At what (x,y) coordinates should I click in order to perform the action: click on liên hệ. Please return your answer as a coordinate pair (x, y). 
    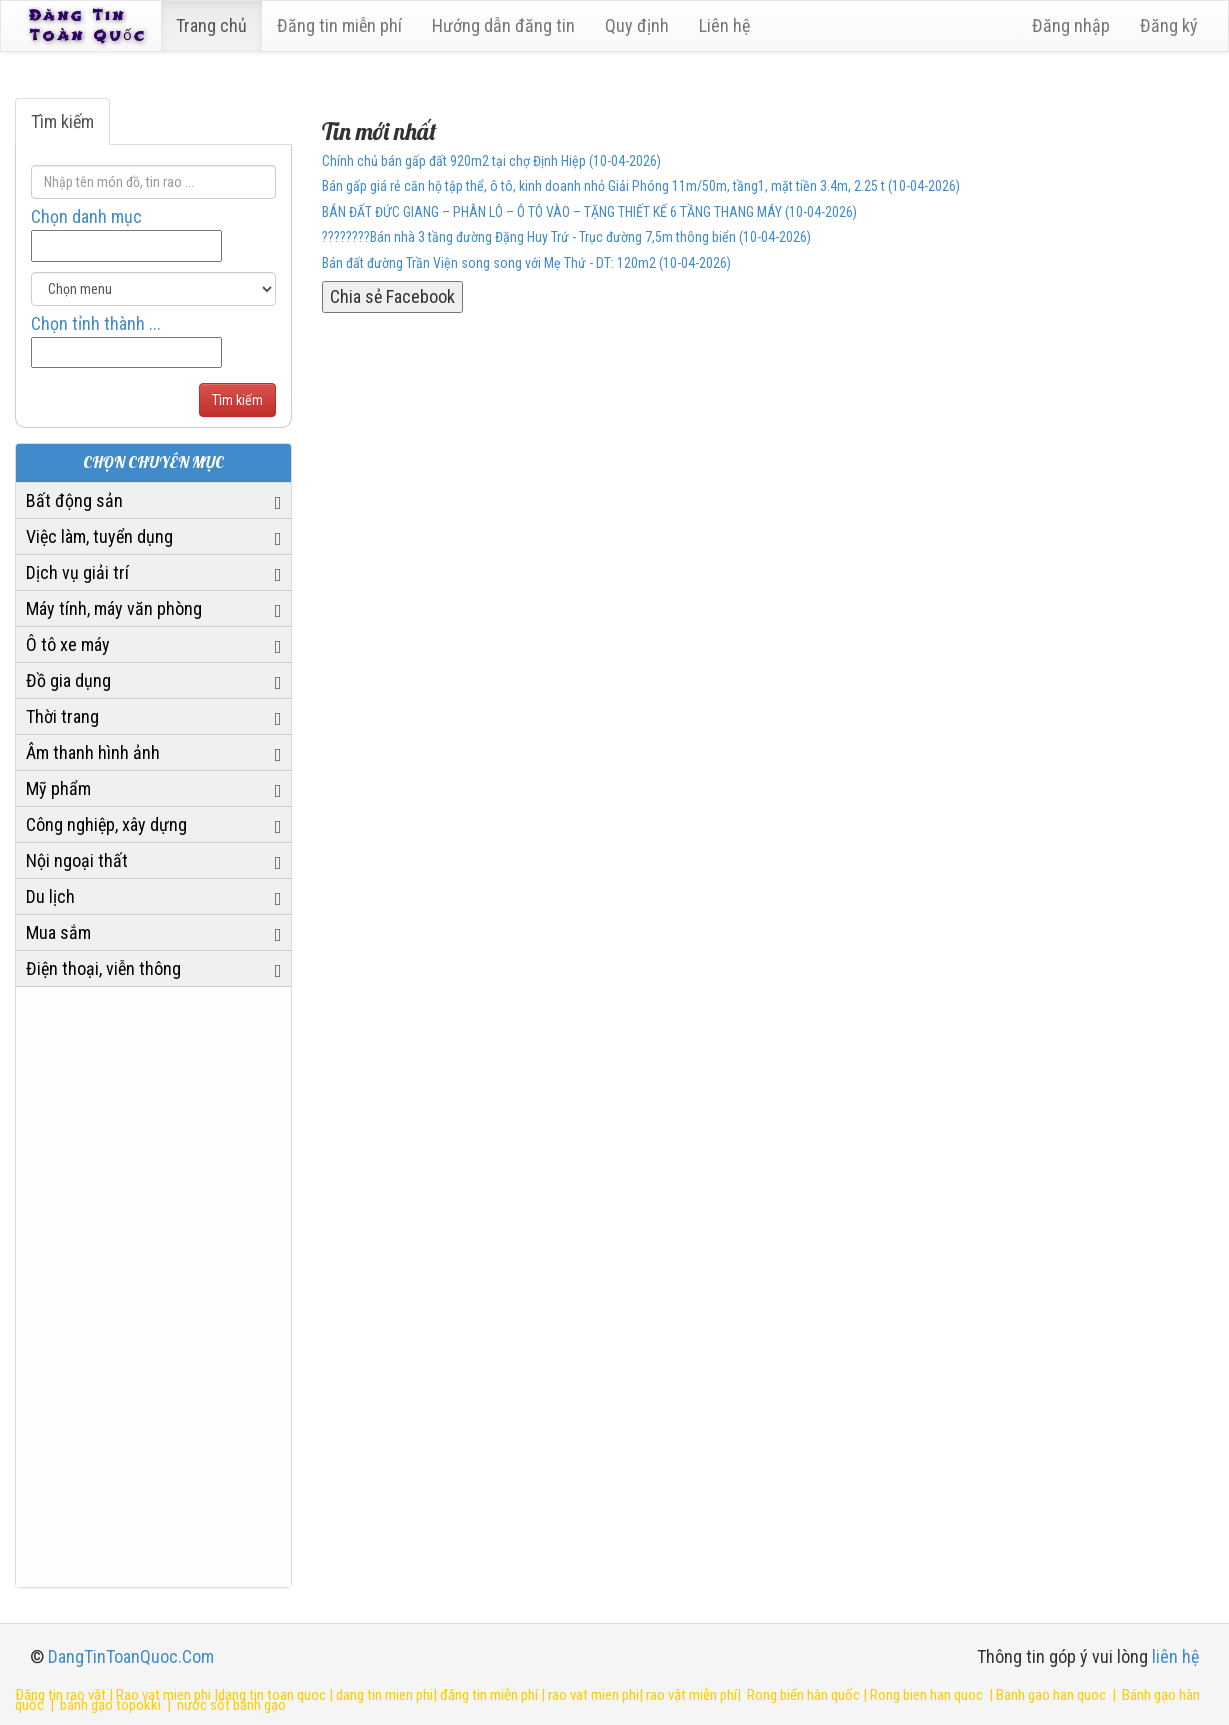
    Looking at the image, I should click on (1175, 1656).